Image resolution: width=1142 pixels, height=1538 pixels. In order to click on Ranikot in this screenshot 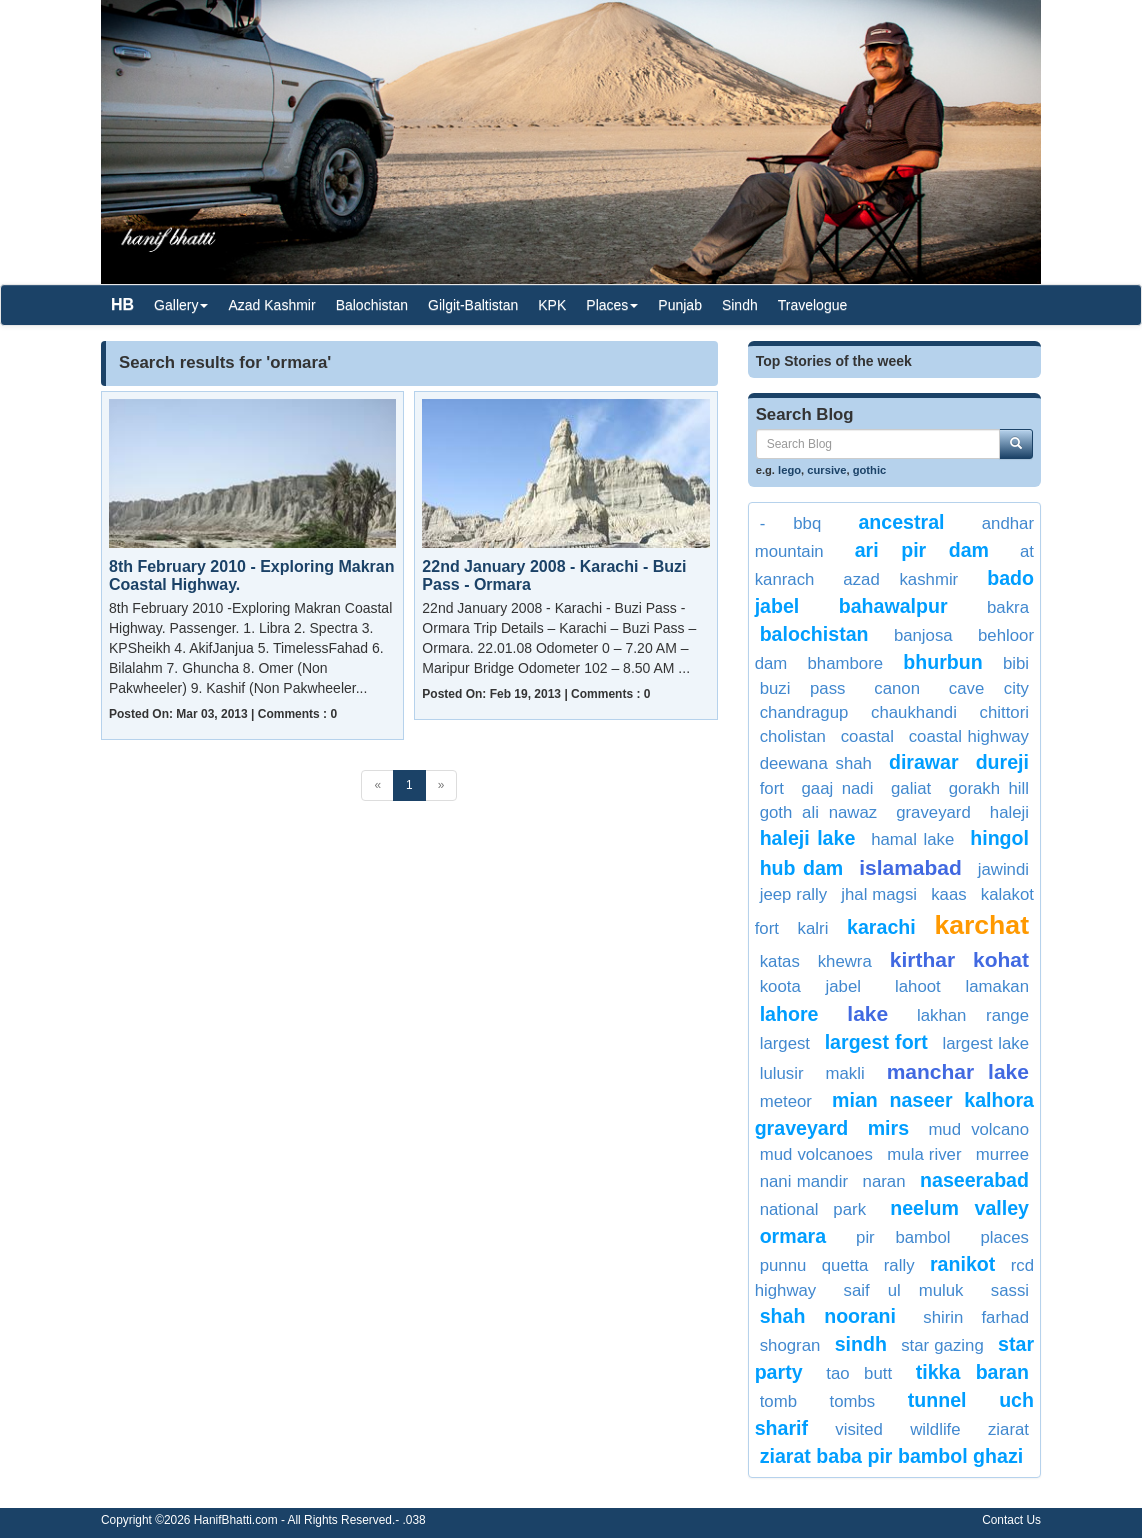, I will do `click(962, 1264)`.